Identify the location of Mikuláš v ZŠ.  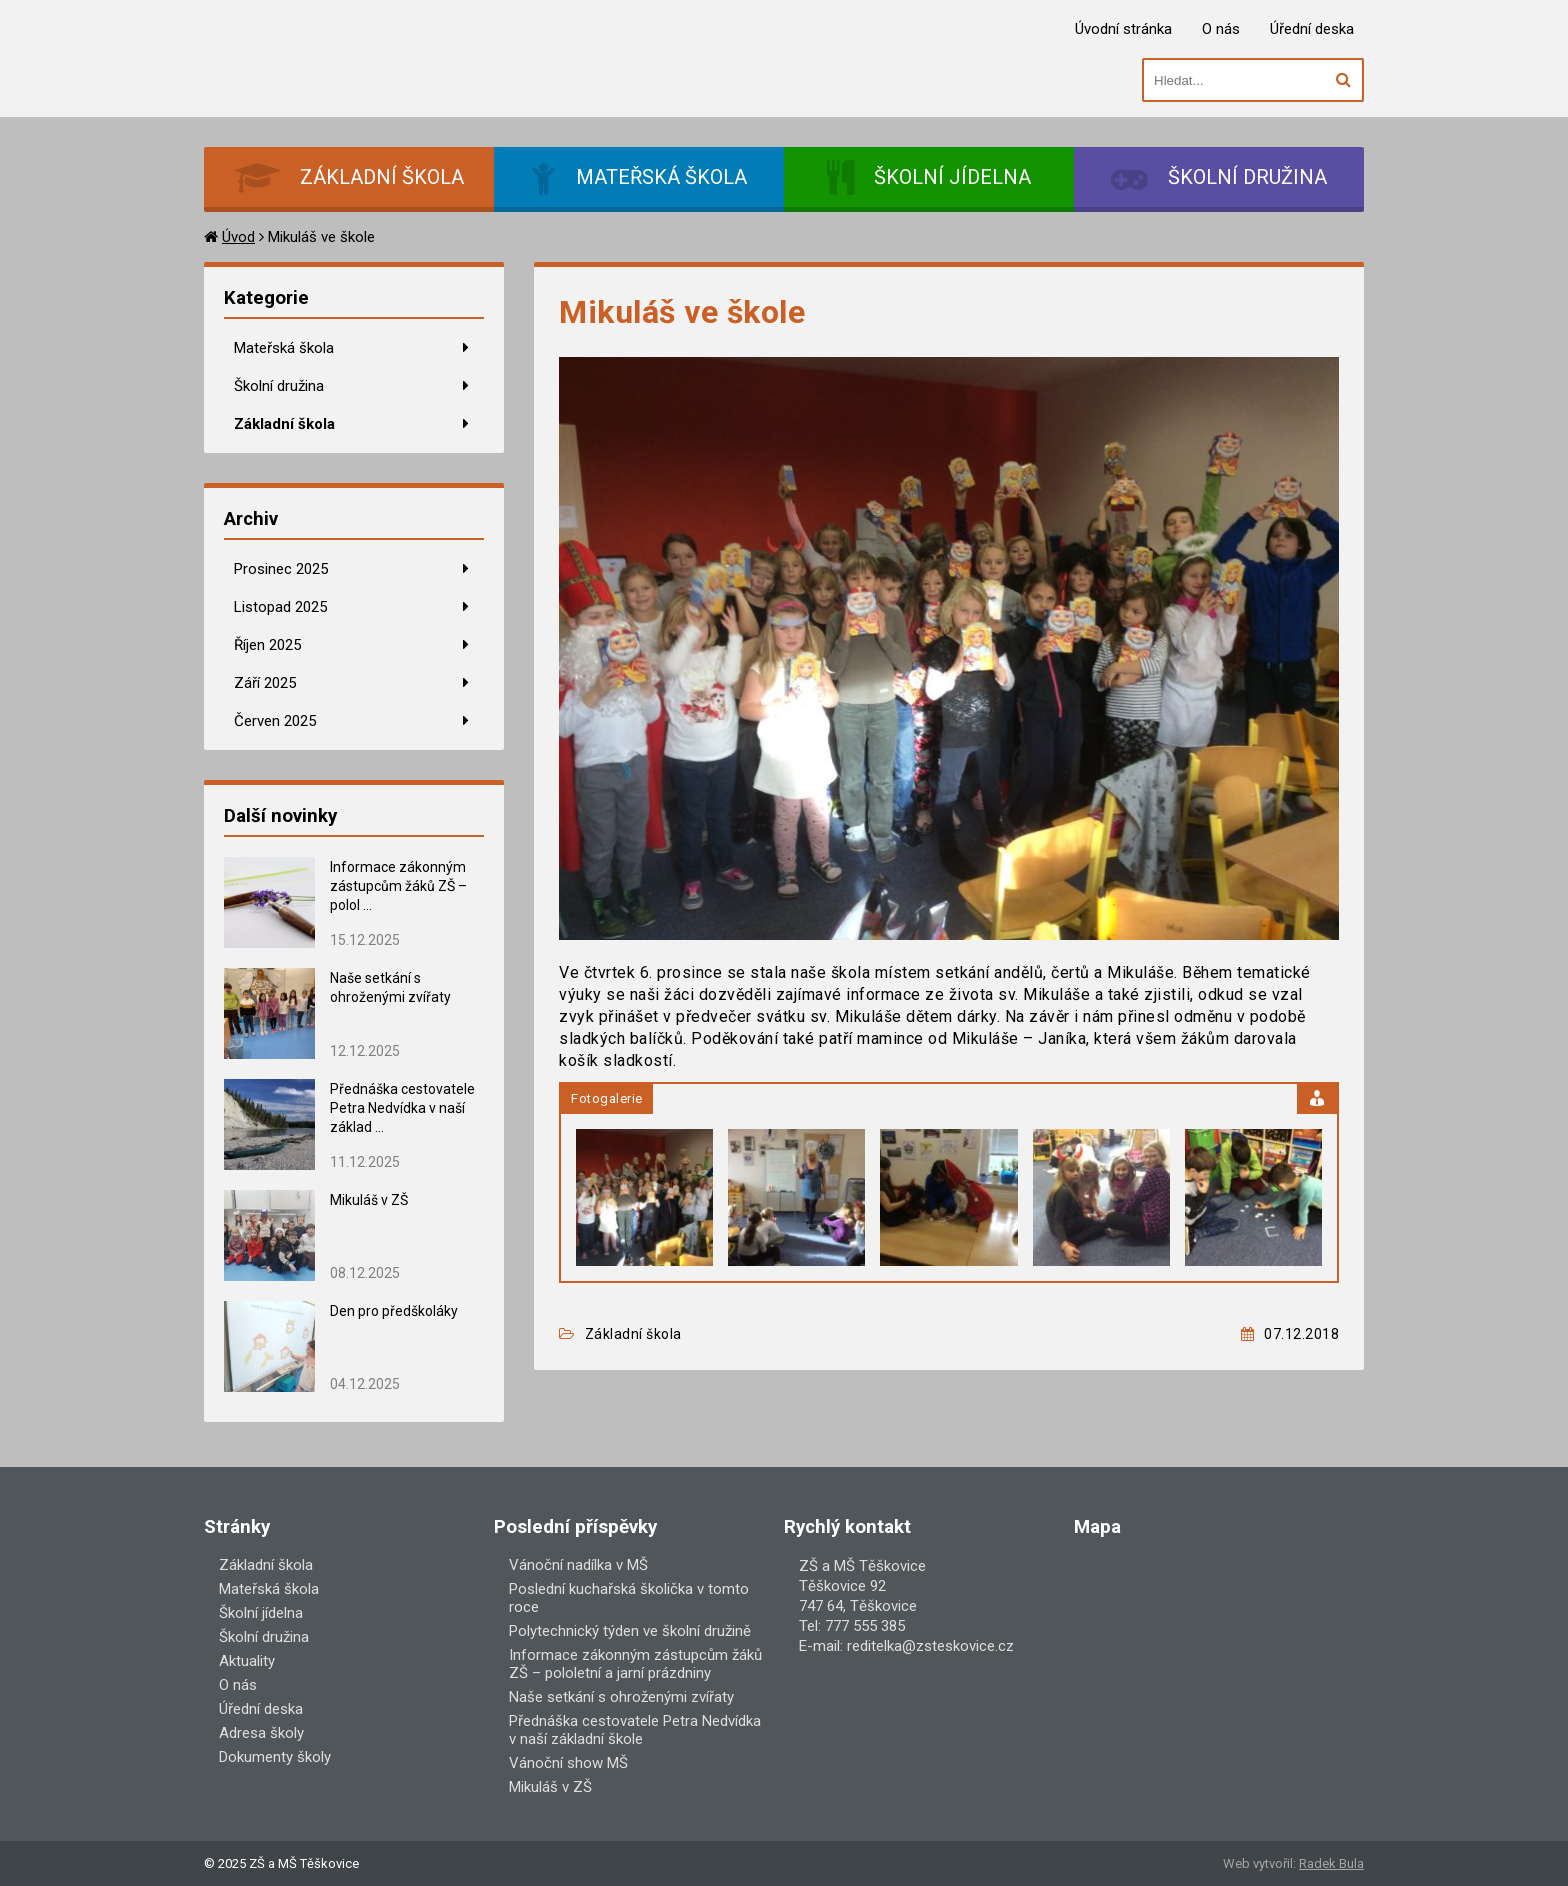
(369, 1200).